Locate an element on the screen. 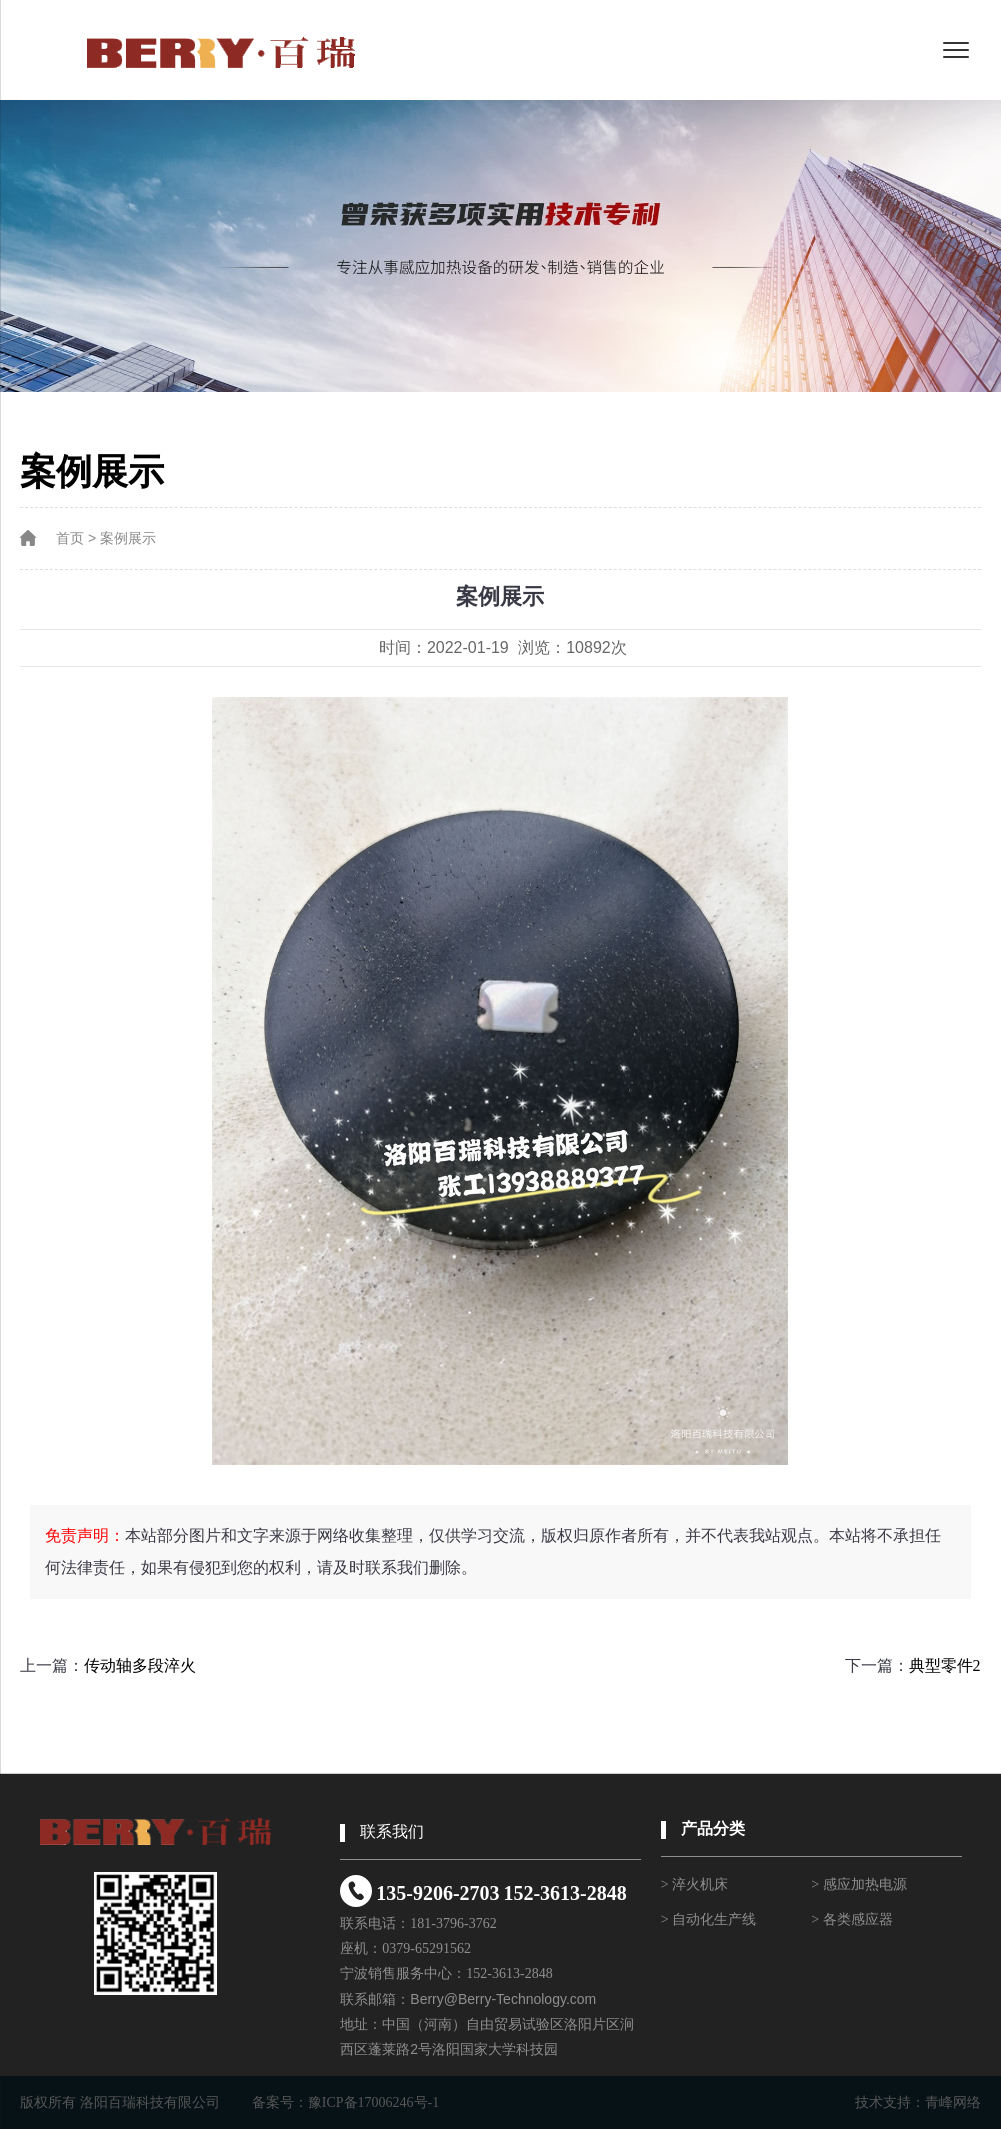 The height and width of the screenshot is (2129, 1001). > 各类感应器 is located at coordinates (851, 1919).